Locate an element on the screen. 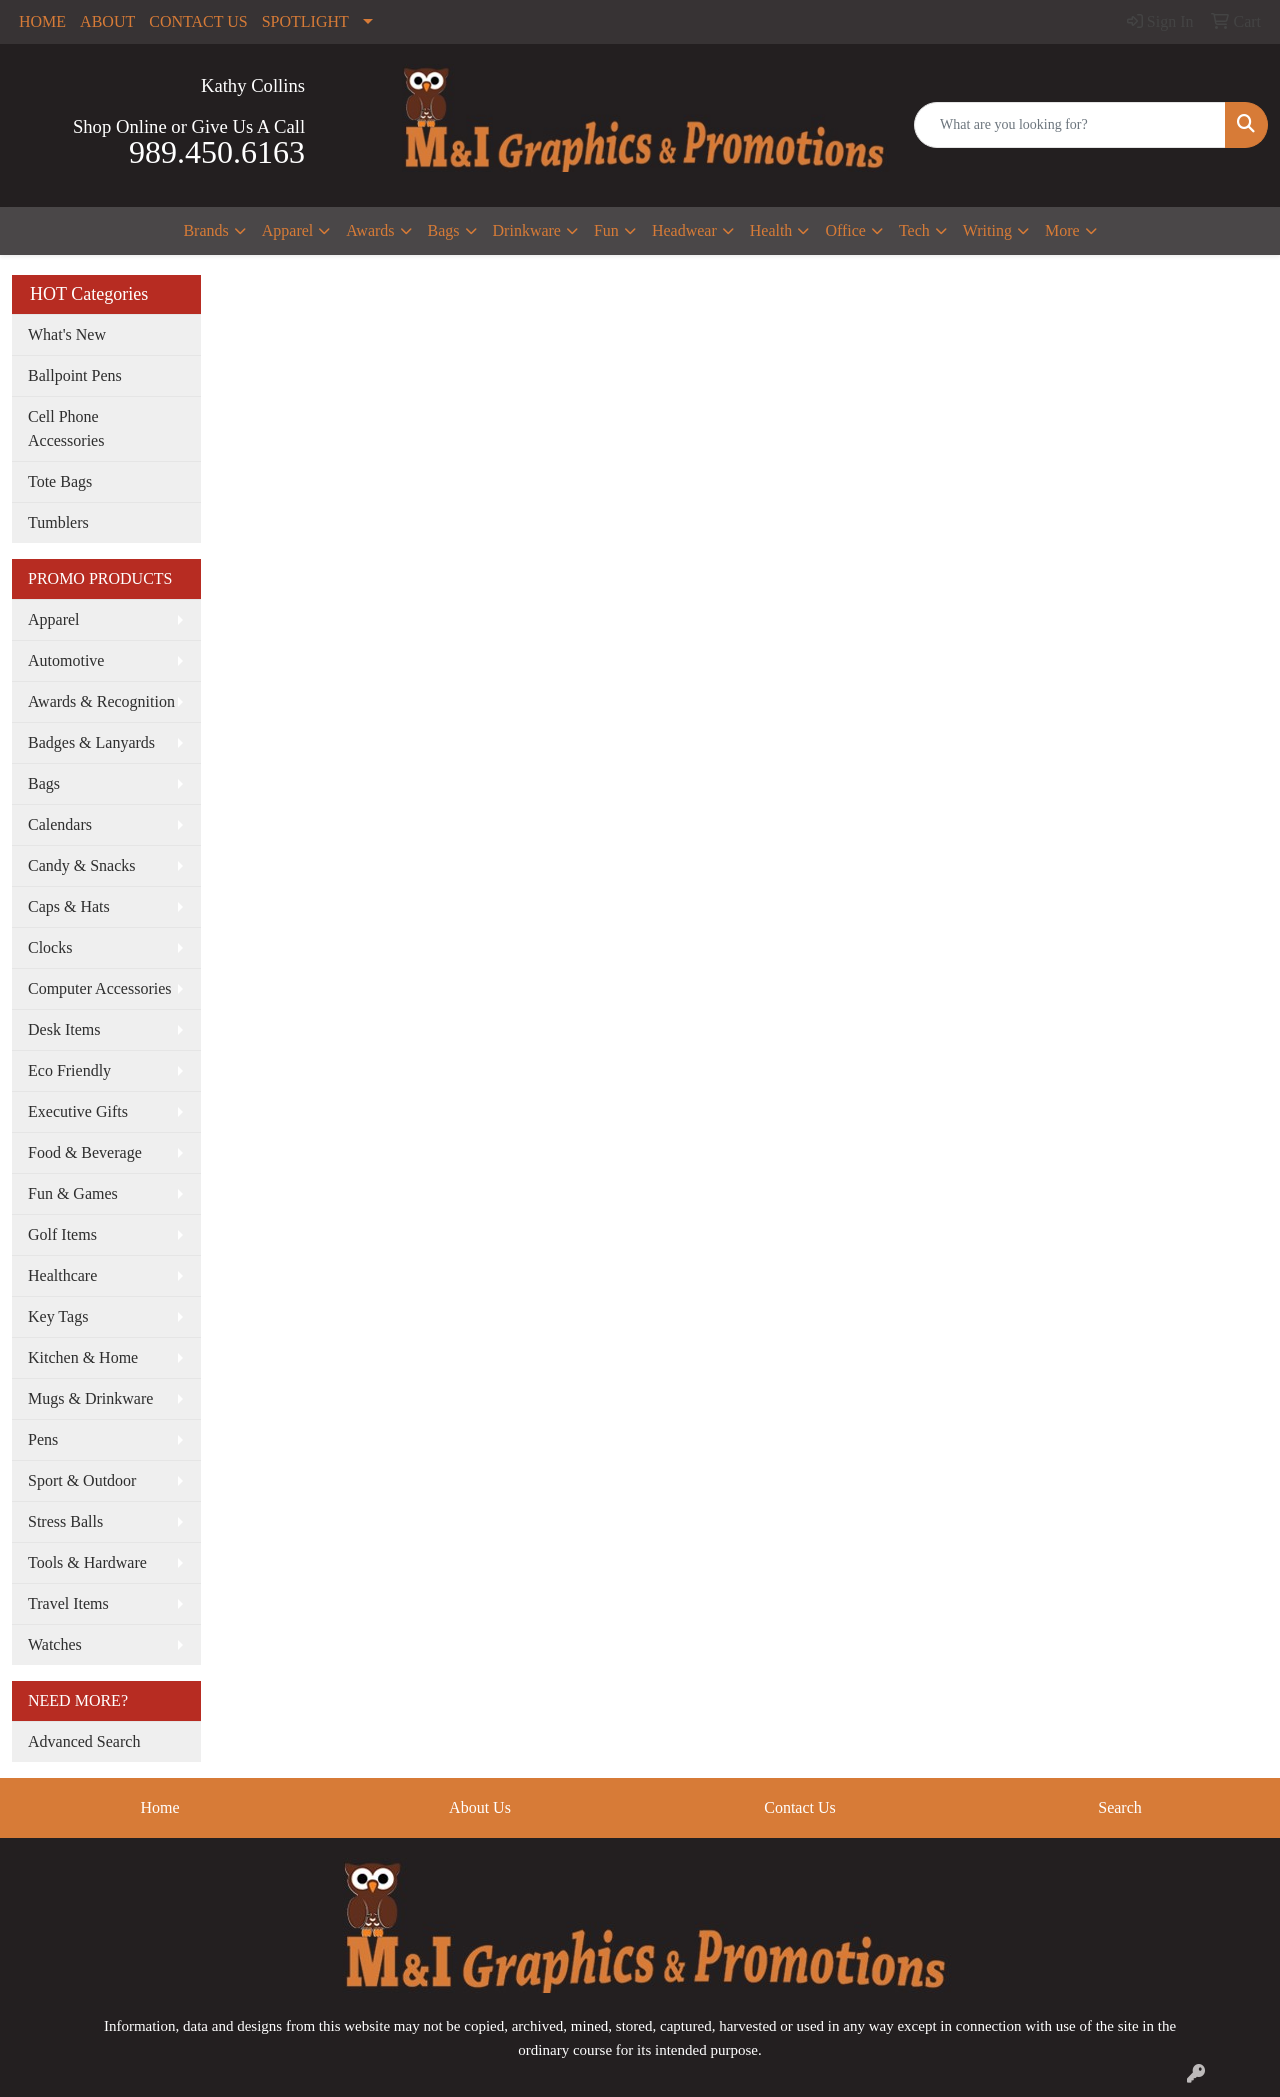 The width and height of the screenshot is (1280, 2097). Pens is located at coordinates (43, 1439).